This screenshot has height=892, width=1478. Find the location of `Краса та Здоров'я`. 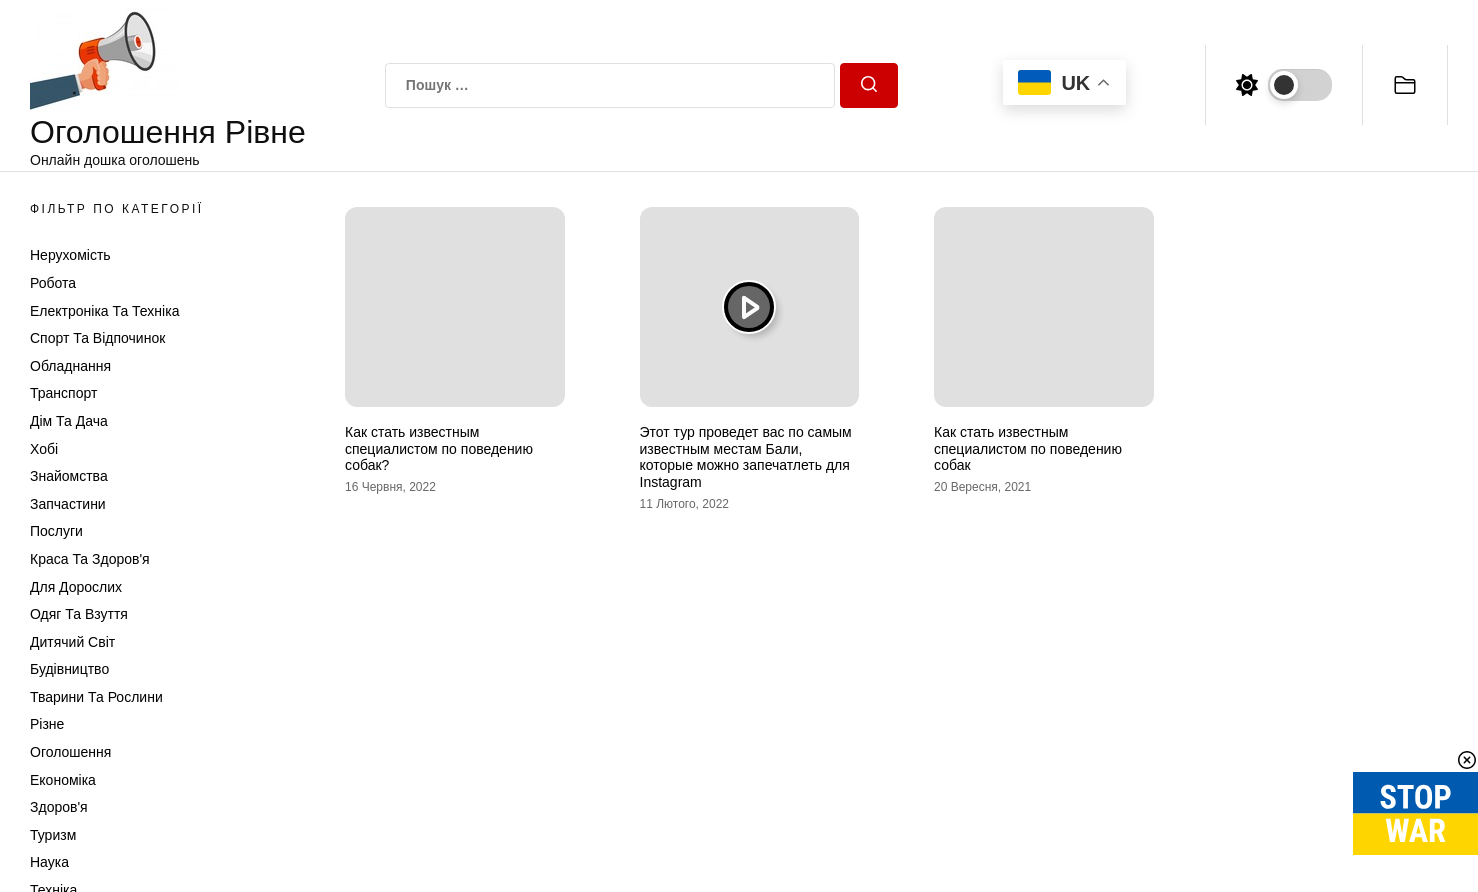

Краса та Здоров'я is located at coordinates (90, 559).